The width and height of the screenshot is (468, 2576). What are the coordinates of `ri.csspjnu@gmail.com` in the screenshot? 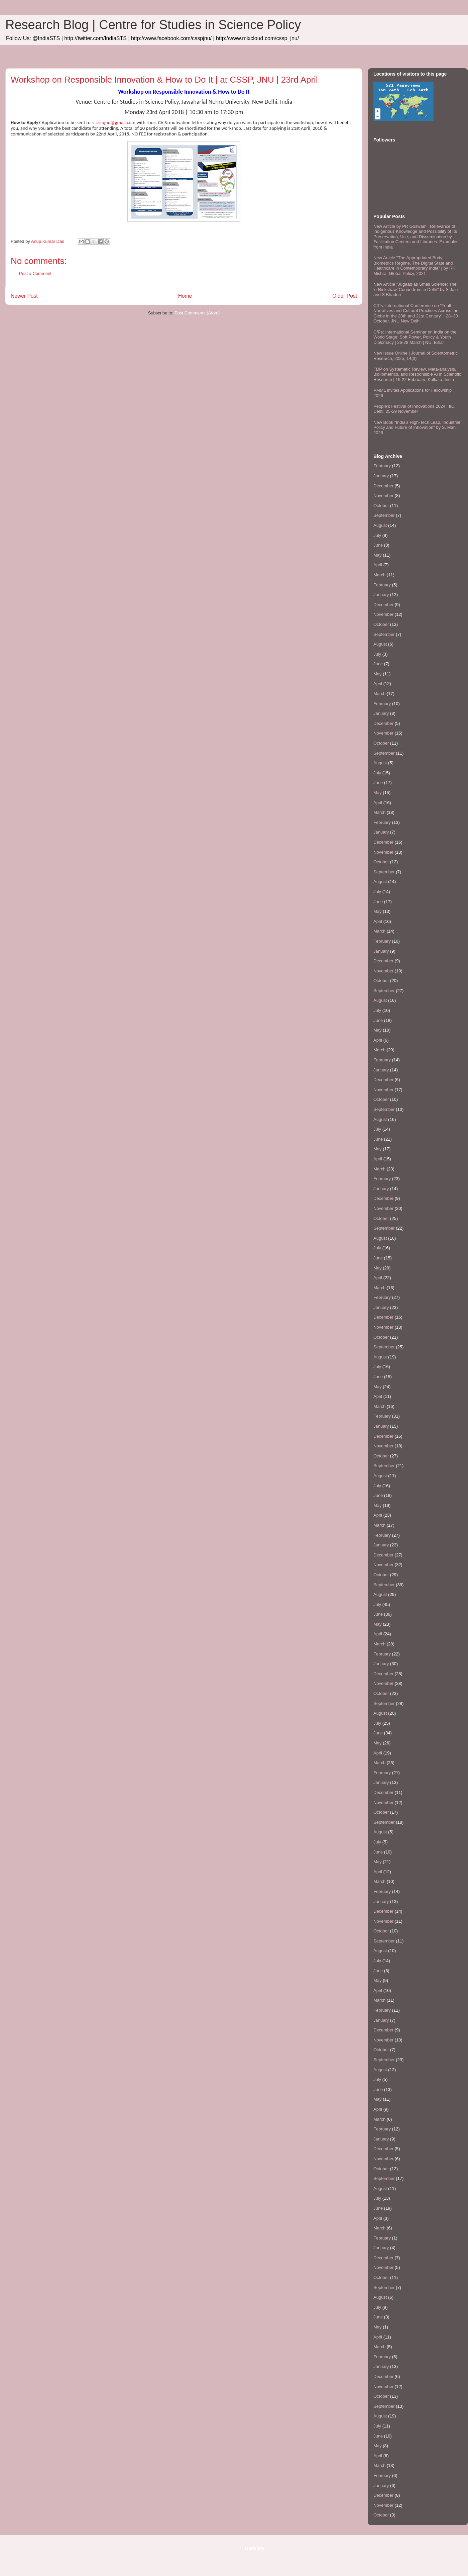 It's located at (113, 122).